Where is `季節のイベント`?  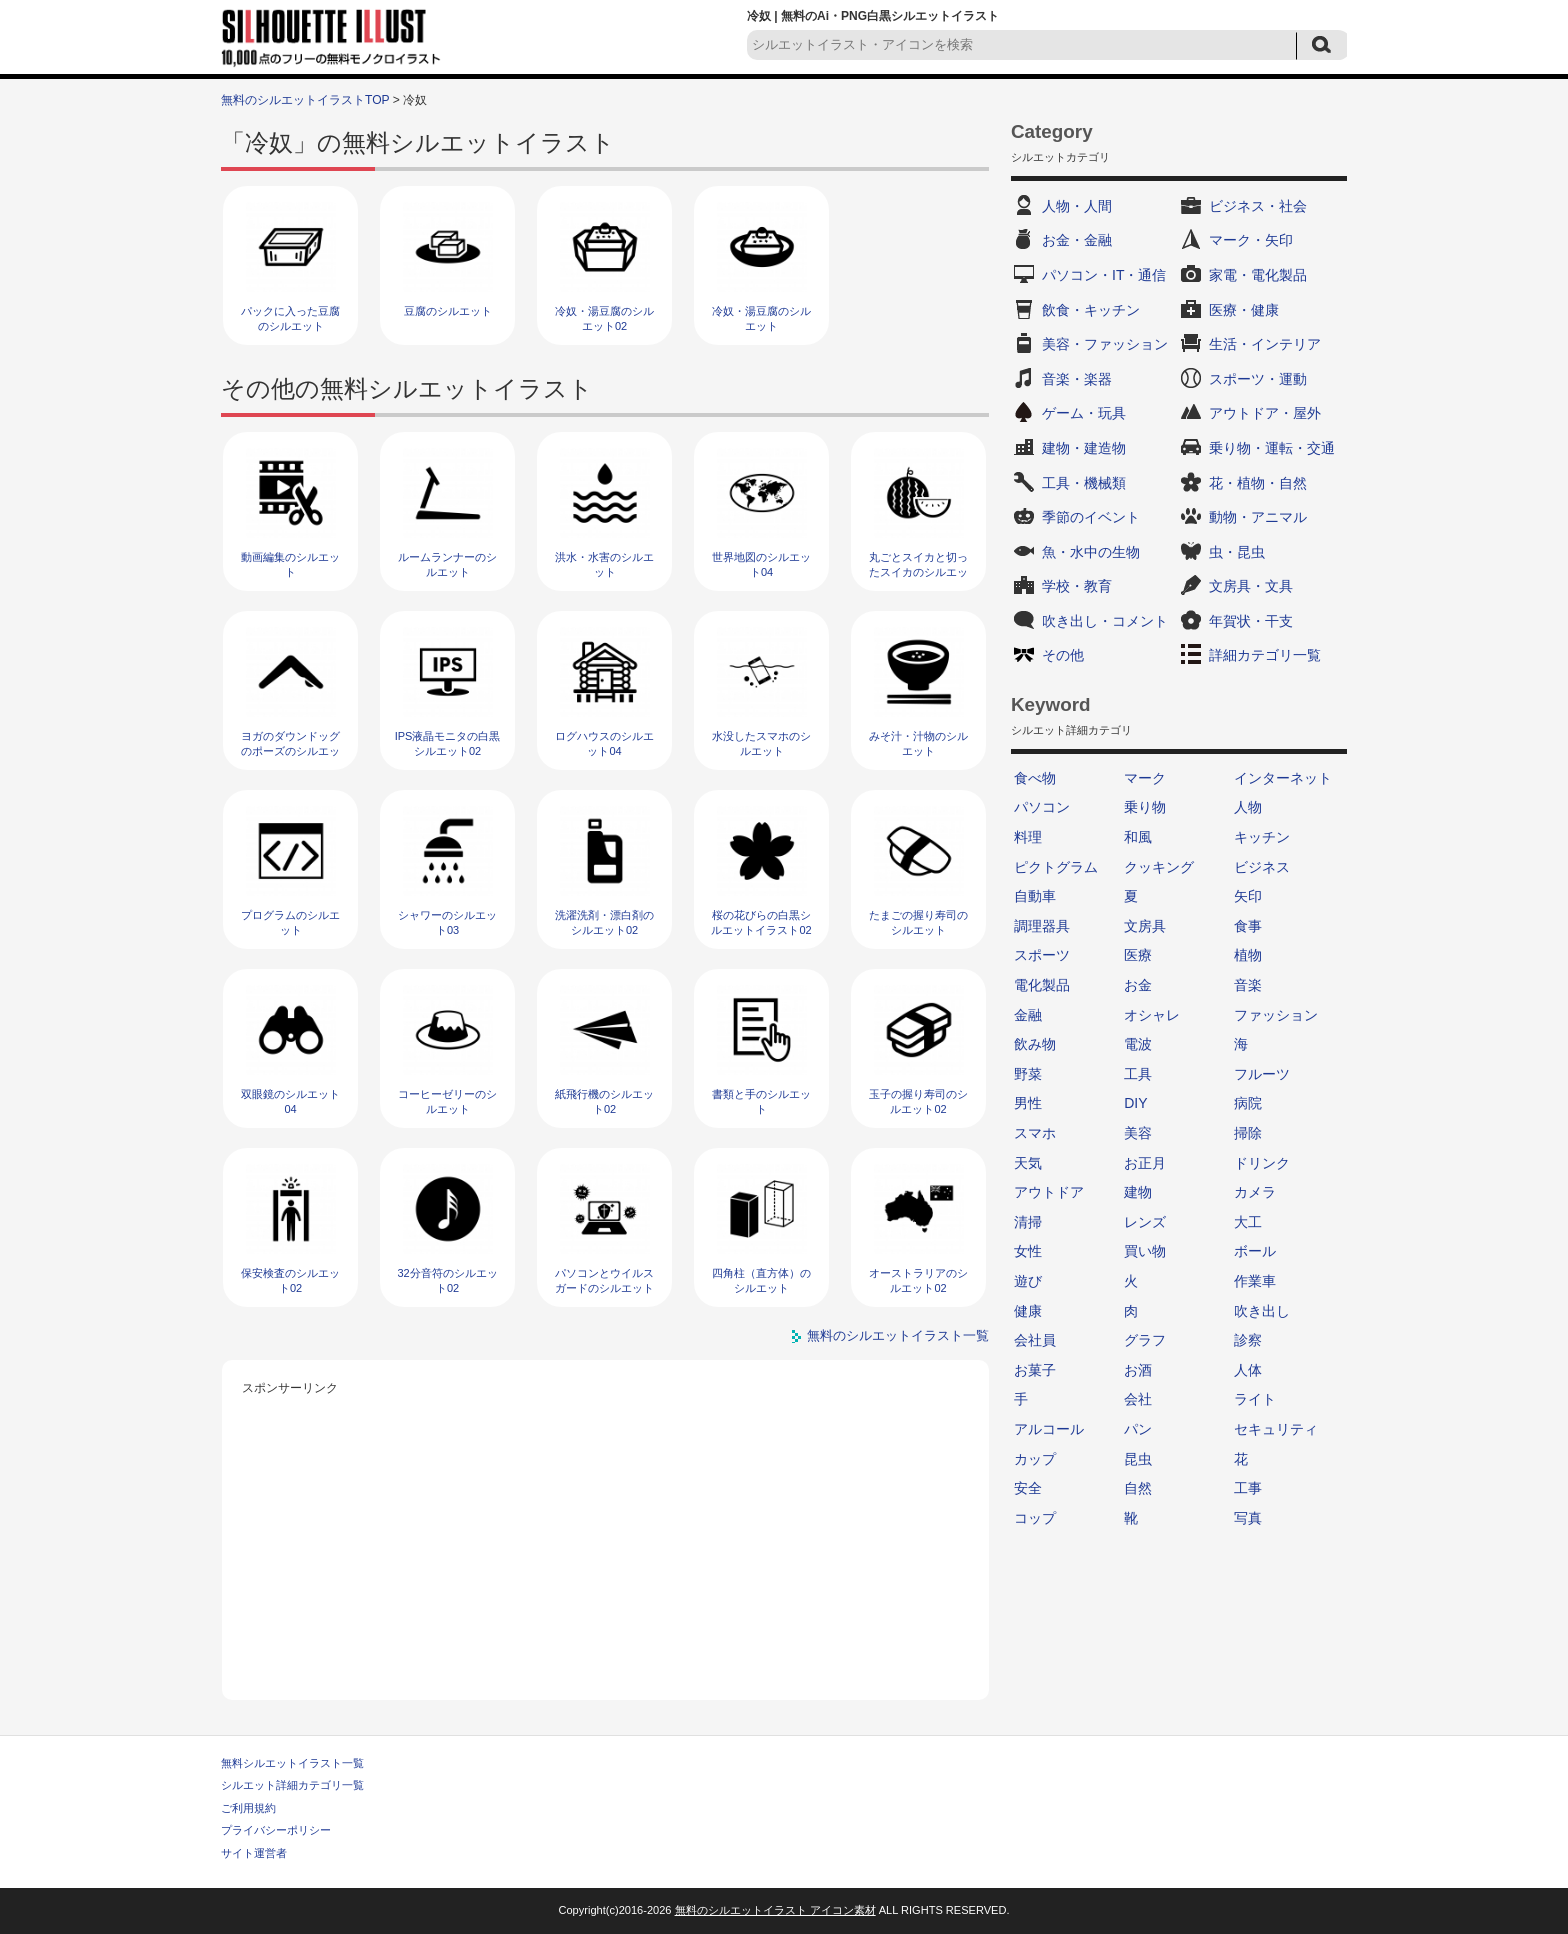
季節のイベント is located at coordinates (1091, 517).